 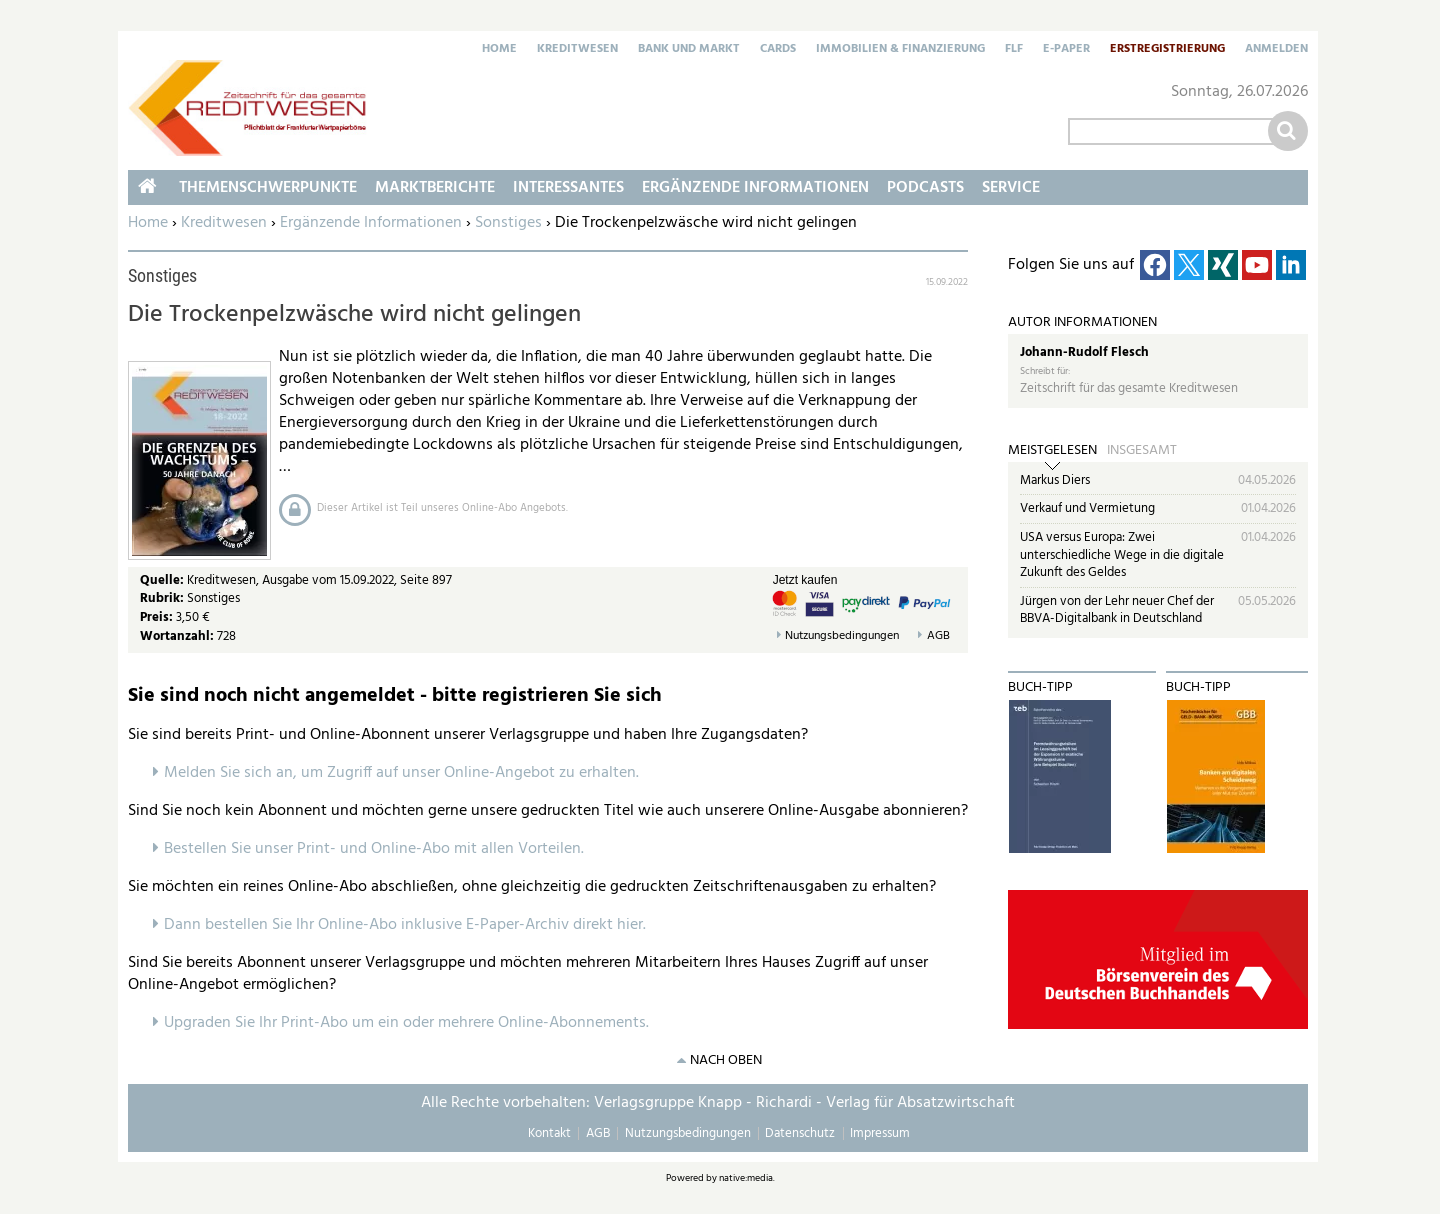 What do you see at coordinates (900, 50) in the screenshot?
I see `Immobilien & Finanzierung` at bounding box center [900, 50].